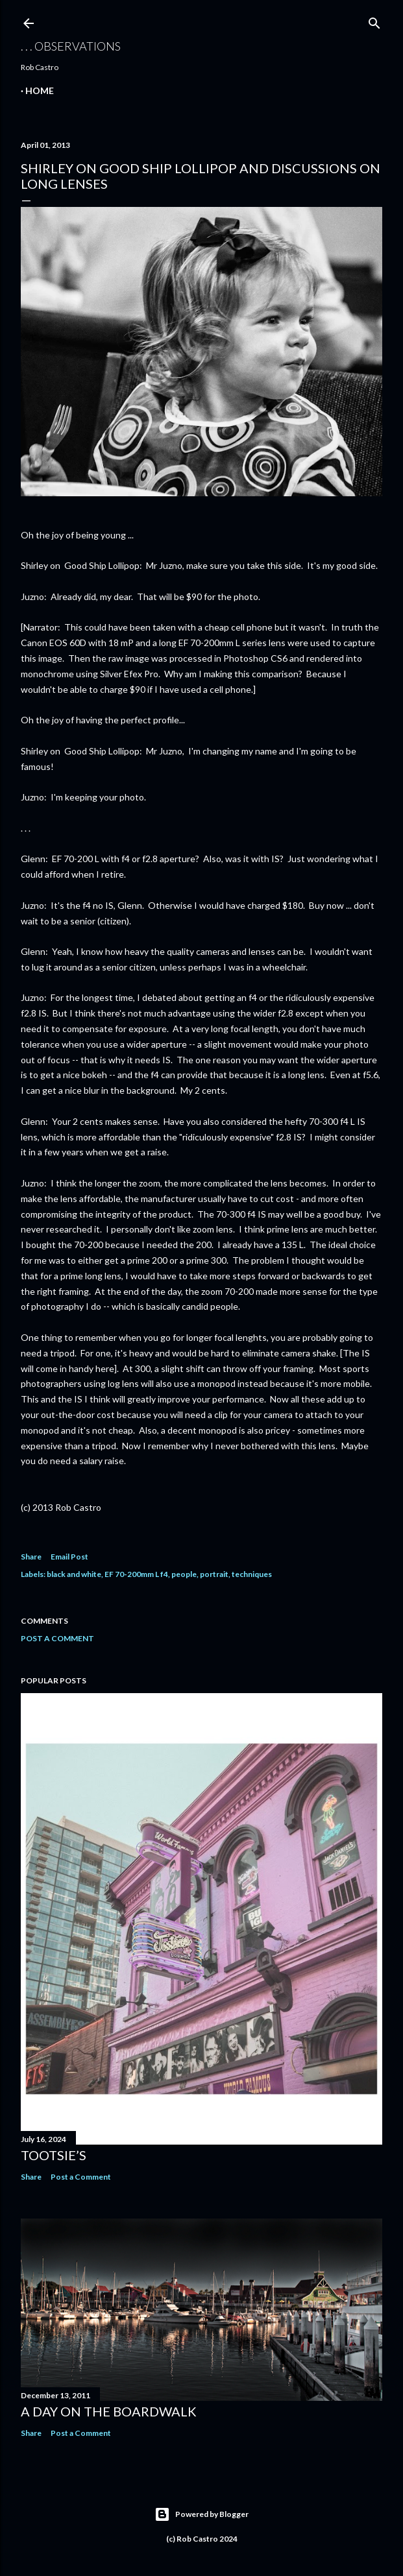 The width and height of the screenshot is (403, 2576). What do you see at coordinates (71, 46) in the screenshot?
I see `. . . observations` at bounding box center [71, 46].